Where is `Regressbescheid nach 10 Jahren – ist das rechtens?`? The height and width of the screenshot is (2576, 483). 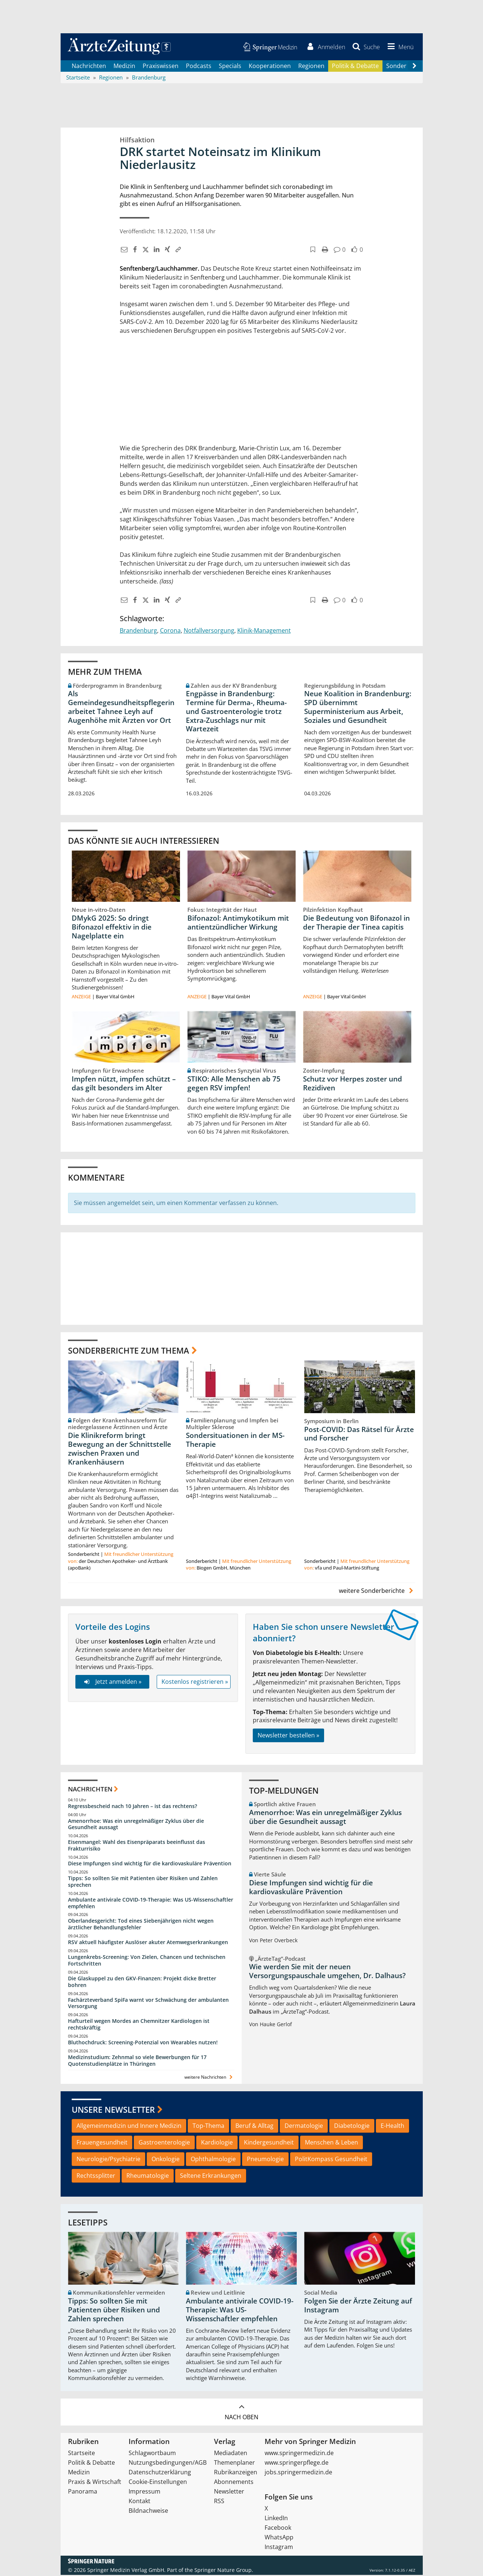
Regressbescheid nach 10 Jahren – ist das rechtens? is located at coordinates (132, 1806).